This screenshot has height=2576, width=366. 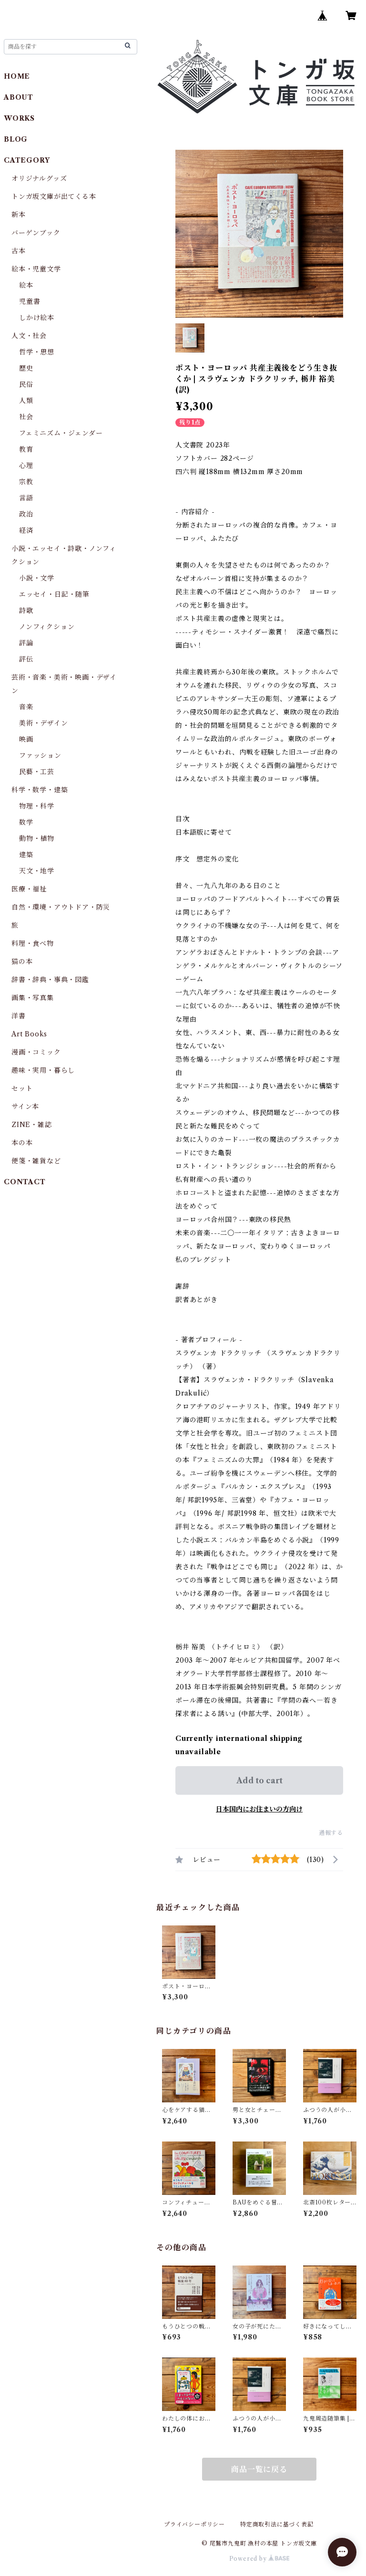 What do you see at coordinates (331, 1832) in the screenshot?
I see `通報する` at bounding box center [331, 1832].